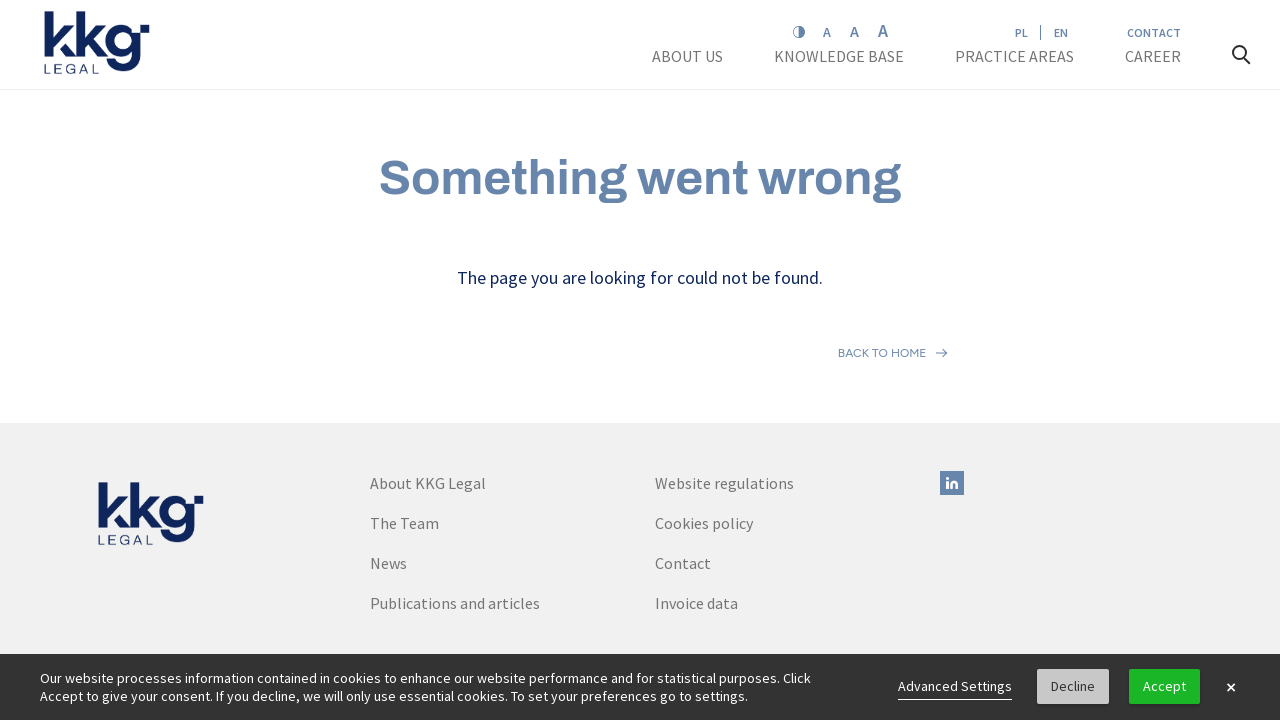  Describe the element at coordinates (1021, 32) in the screenshot. I see `PL` at that location.